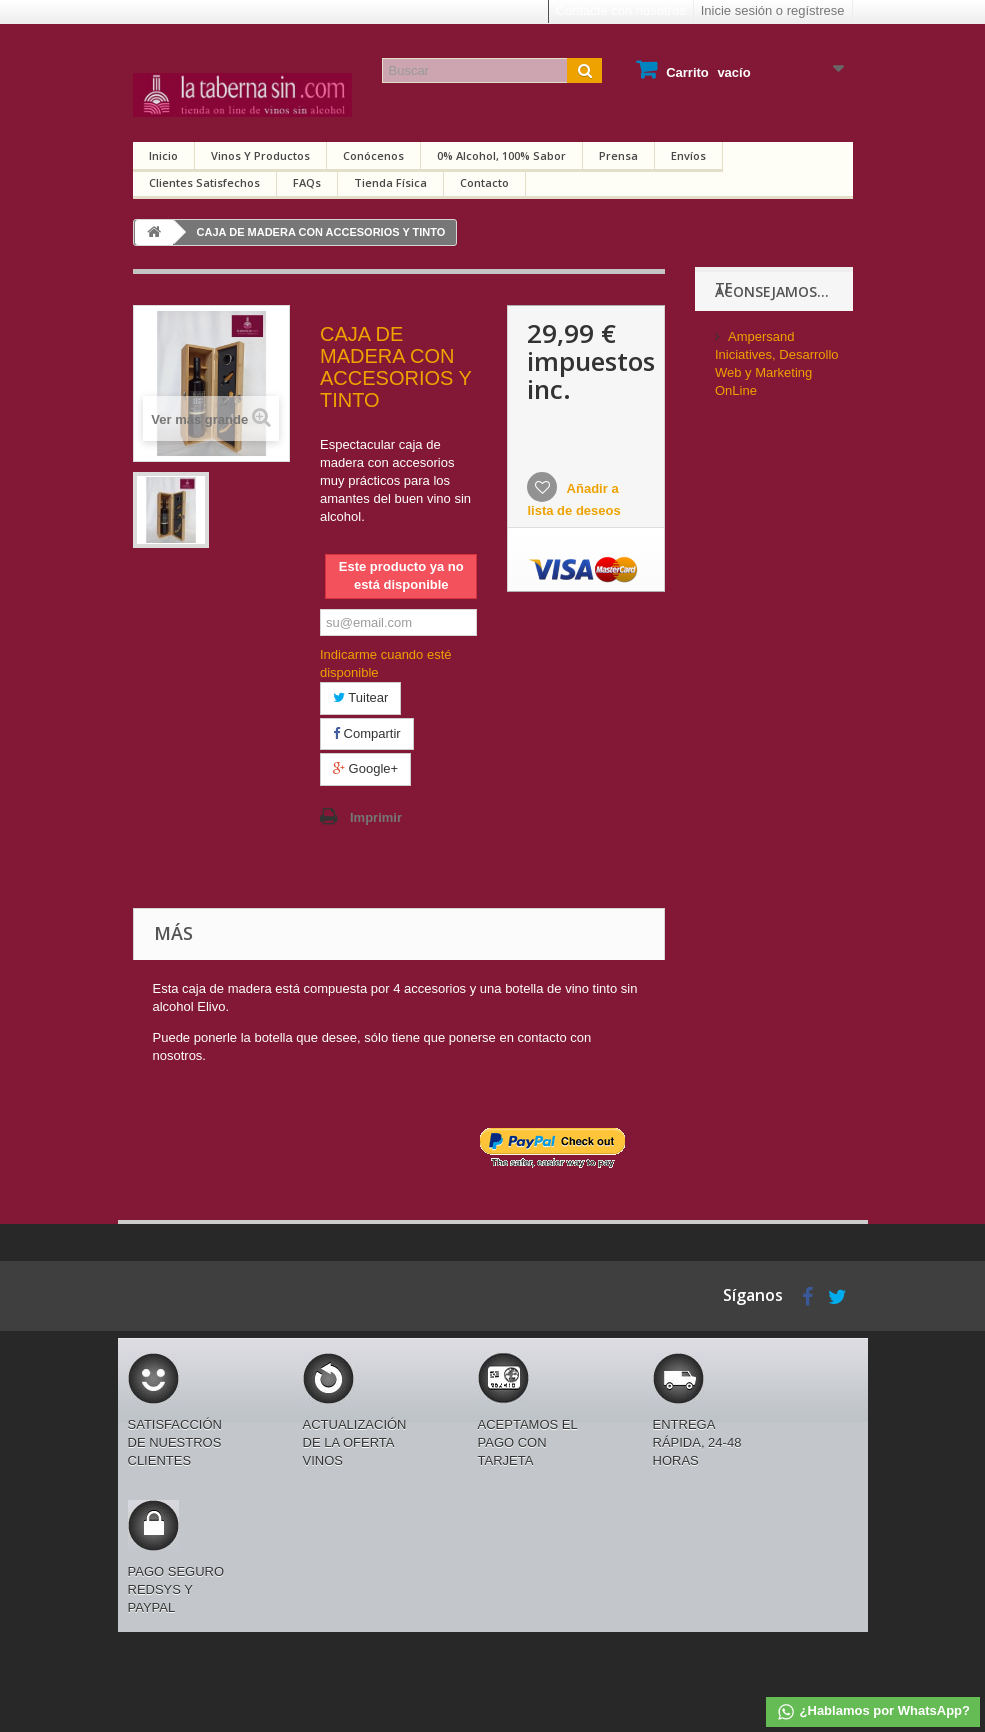 This screenshot has height=1732, width=985. I want to click on Inicio, so click(163, 155).